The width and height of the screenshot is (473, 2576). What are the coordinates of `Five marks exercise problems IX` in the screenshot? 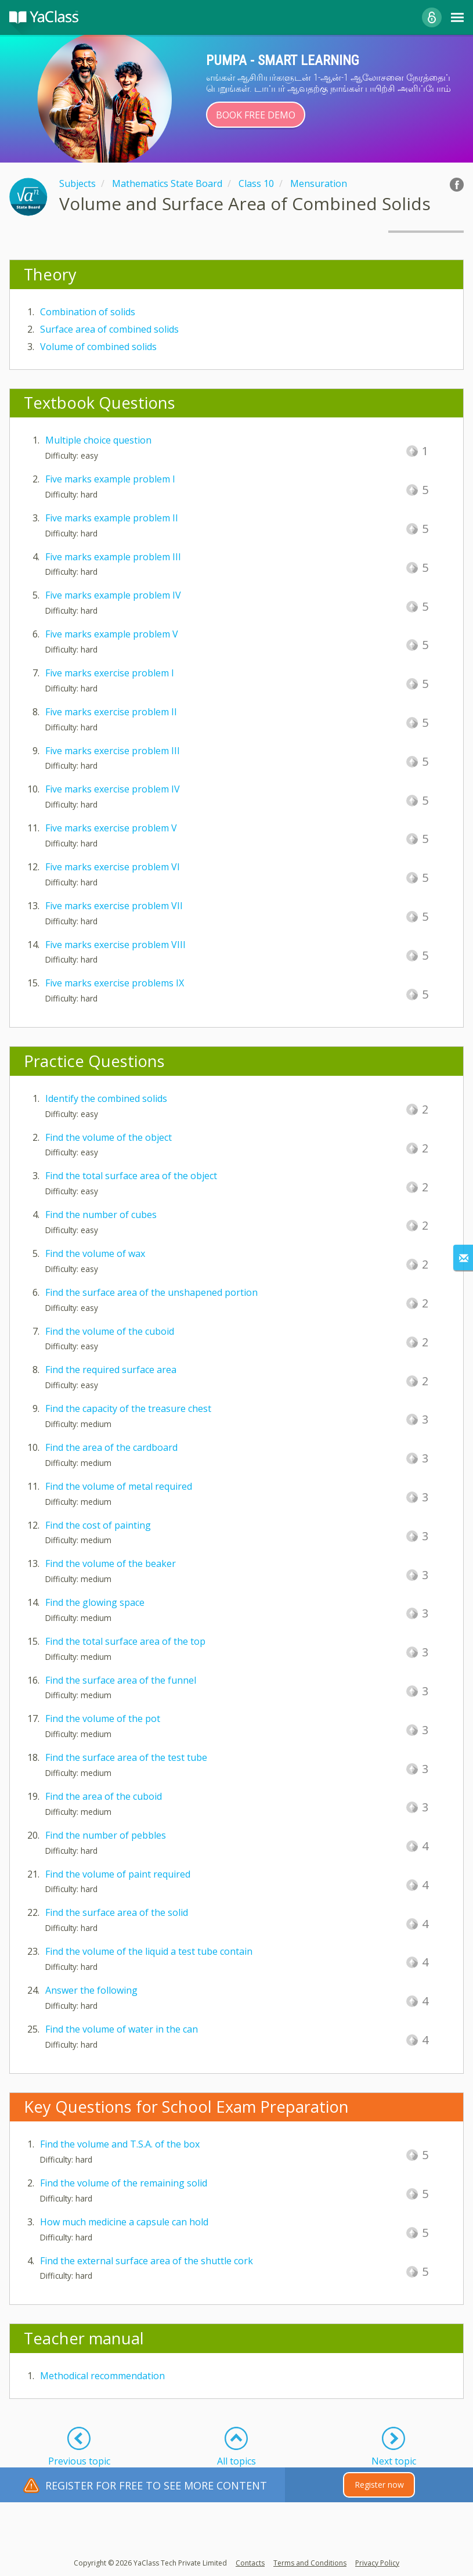 It's located at (114, 983).